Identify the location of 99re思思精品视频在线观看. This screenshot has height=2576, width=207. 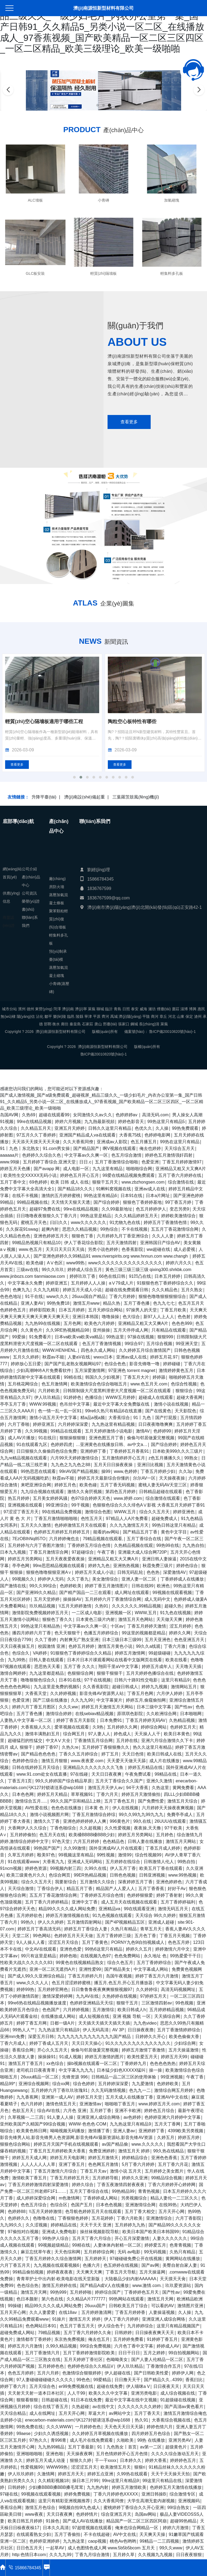
(59, 1565).